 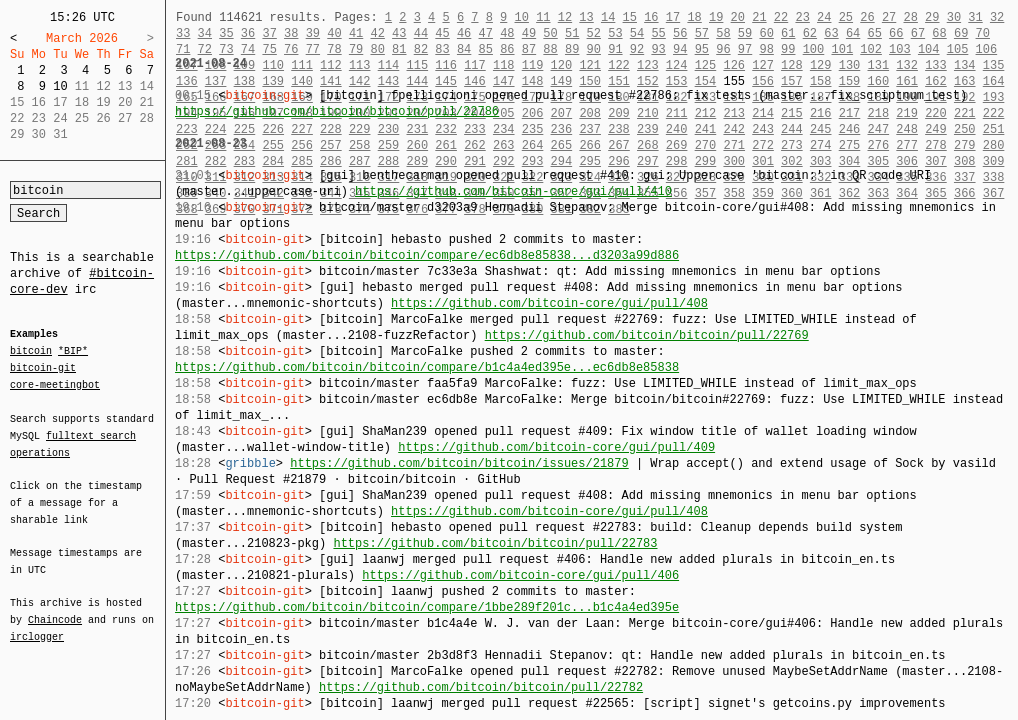 What do you see at coordinates (269, 33) in the screenshot?
I see `37` at bounding box center [269, 33].